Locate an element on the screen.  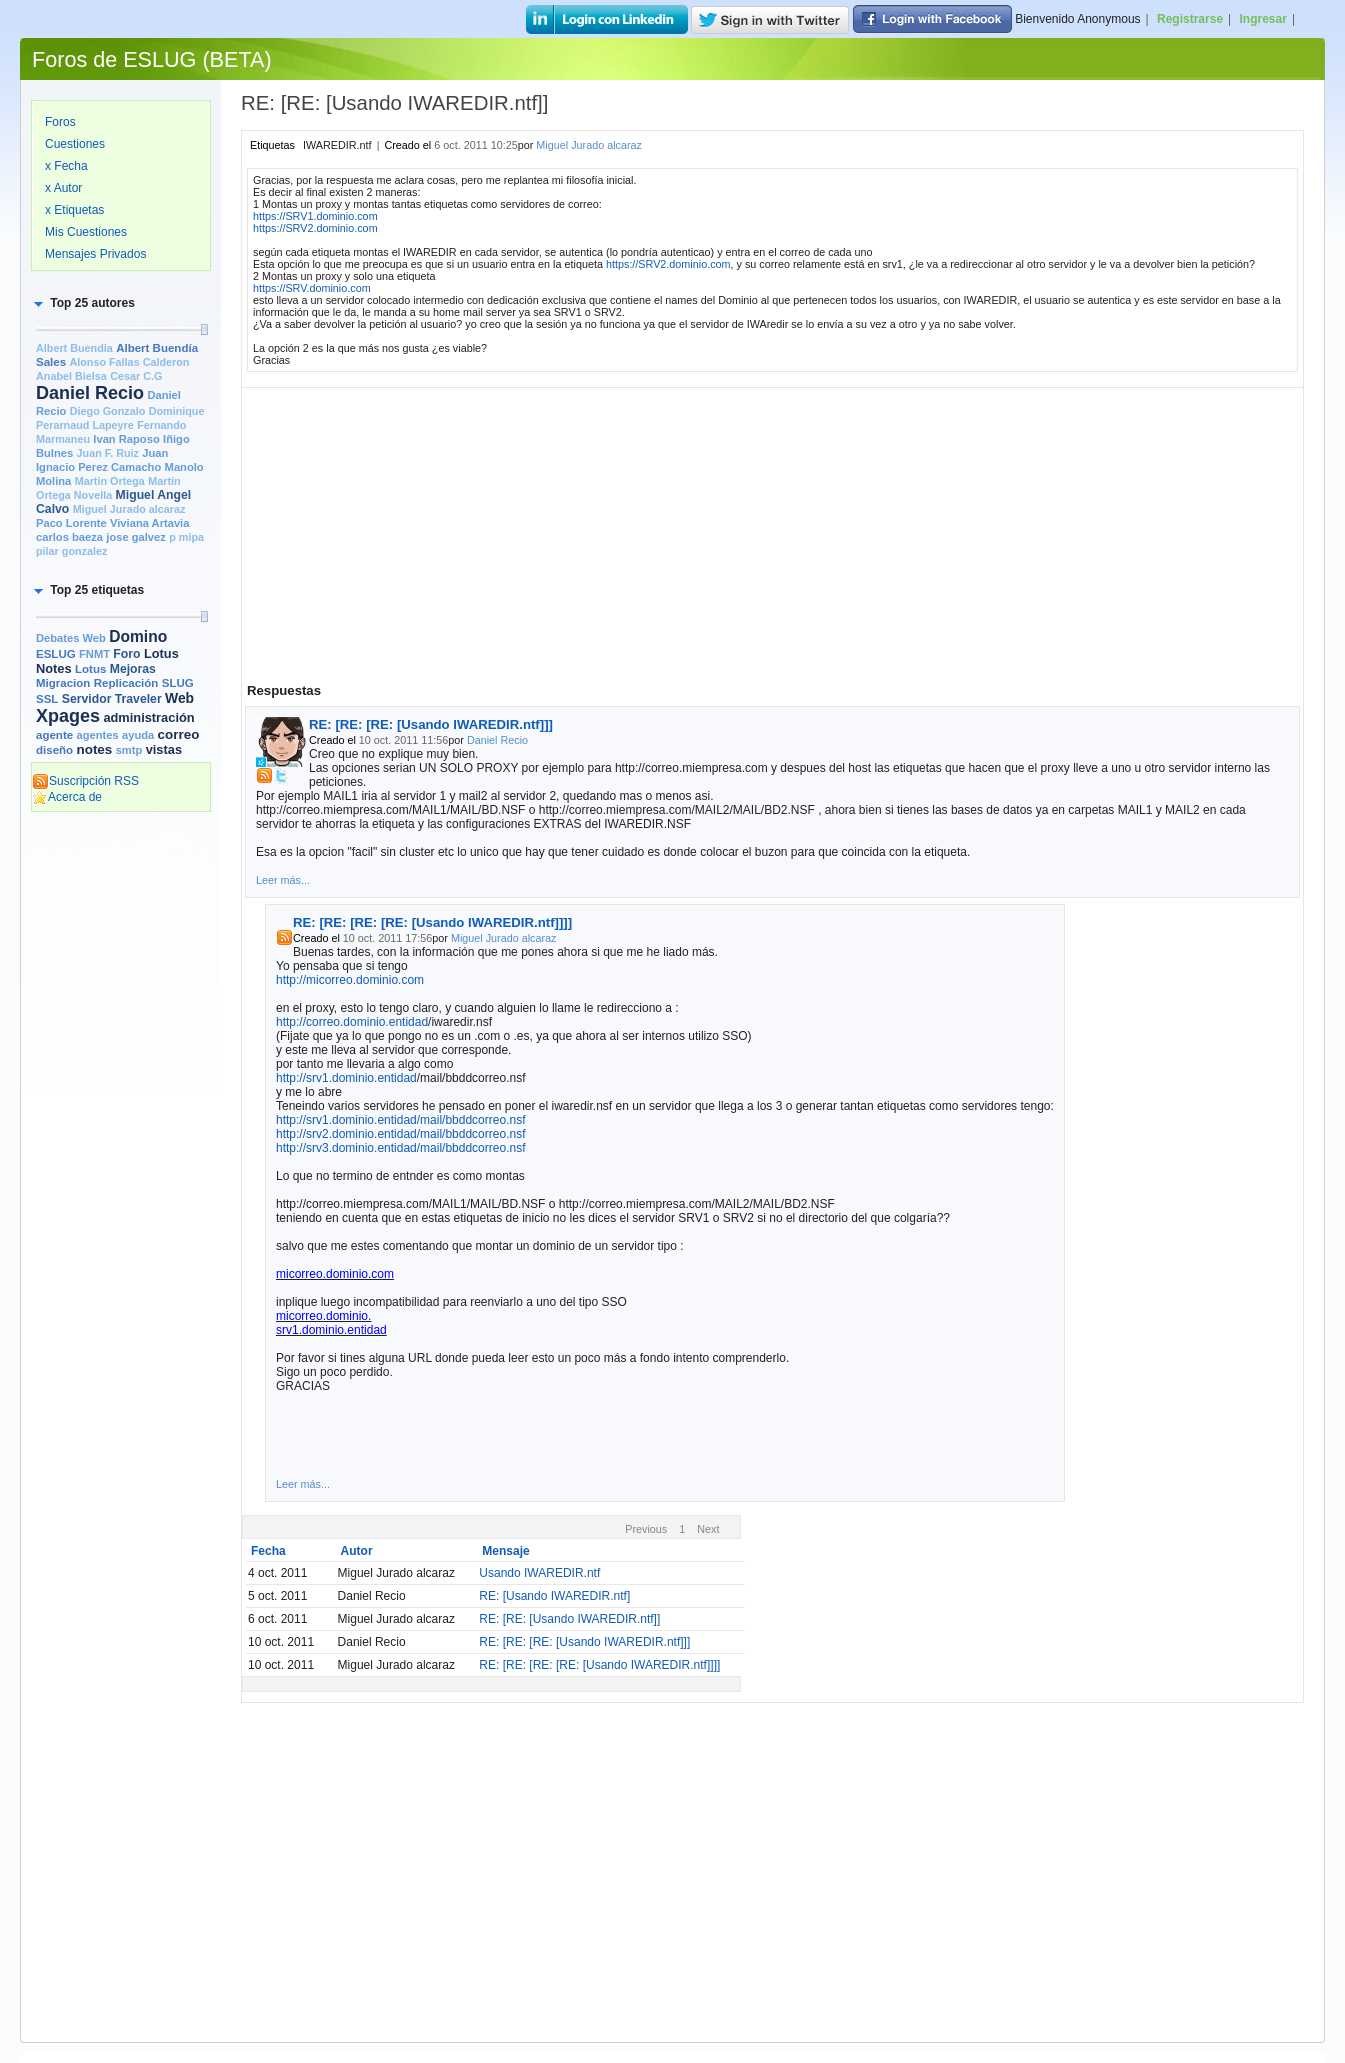
Ingresar is located at coordinates (1263, 19).